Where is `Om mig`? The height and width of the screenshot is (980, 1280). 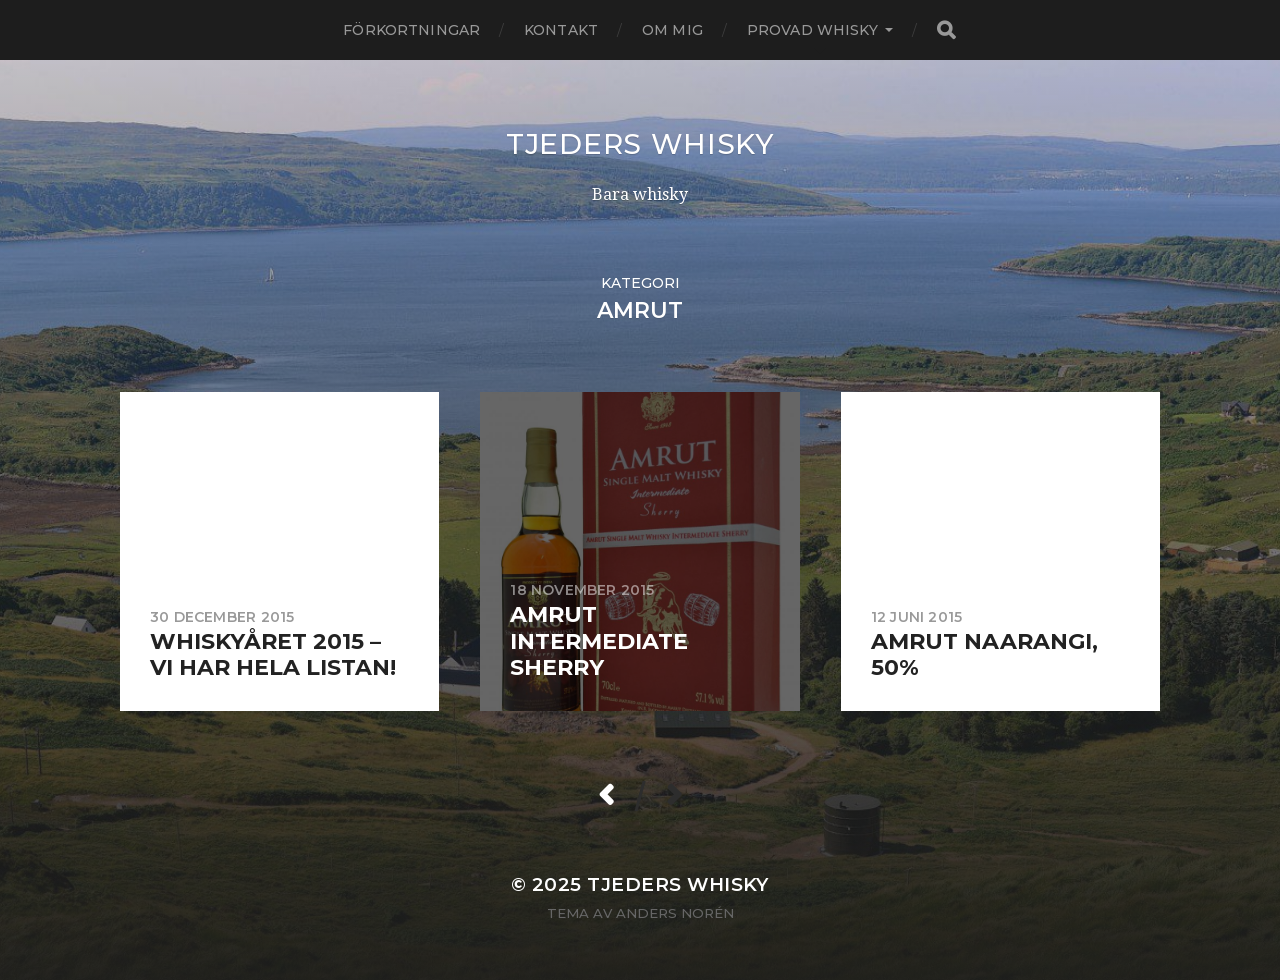
Om mig is located at coordinates (672, 30).